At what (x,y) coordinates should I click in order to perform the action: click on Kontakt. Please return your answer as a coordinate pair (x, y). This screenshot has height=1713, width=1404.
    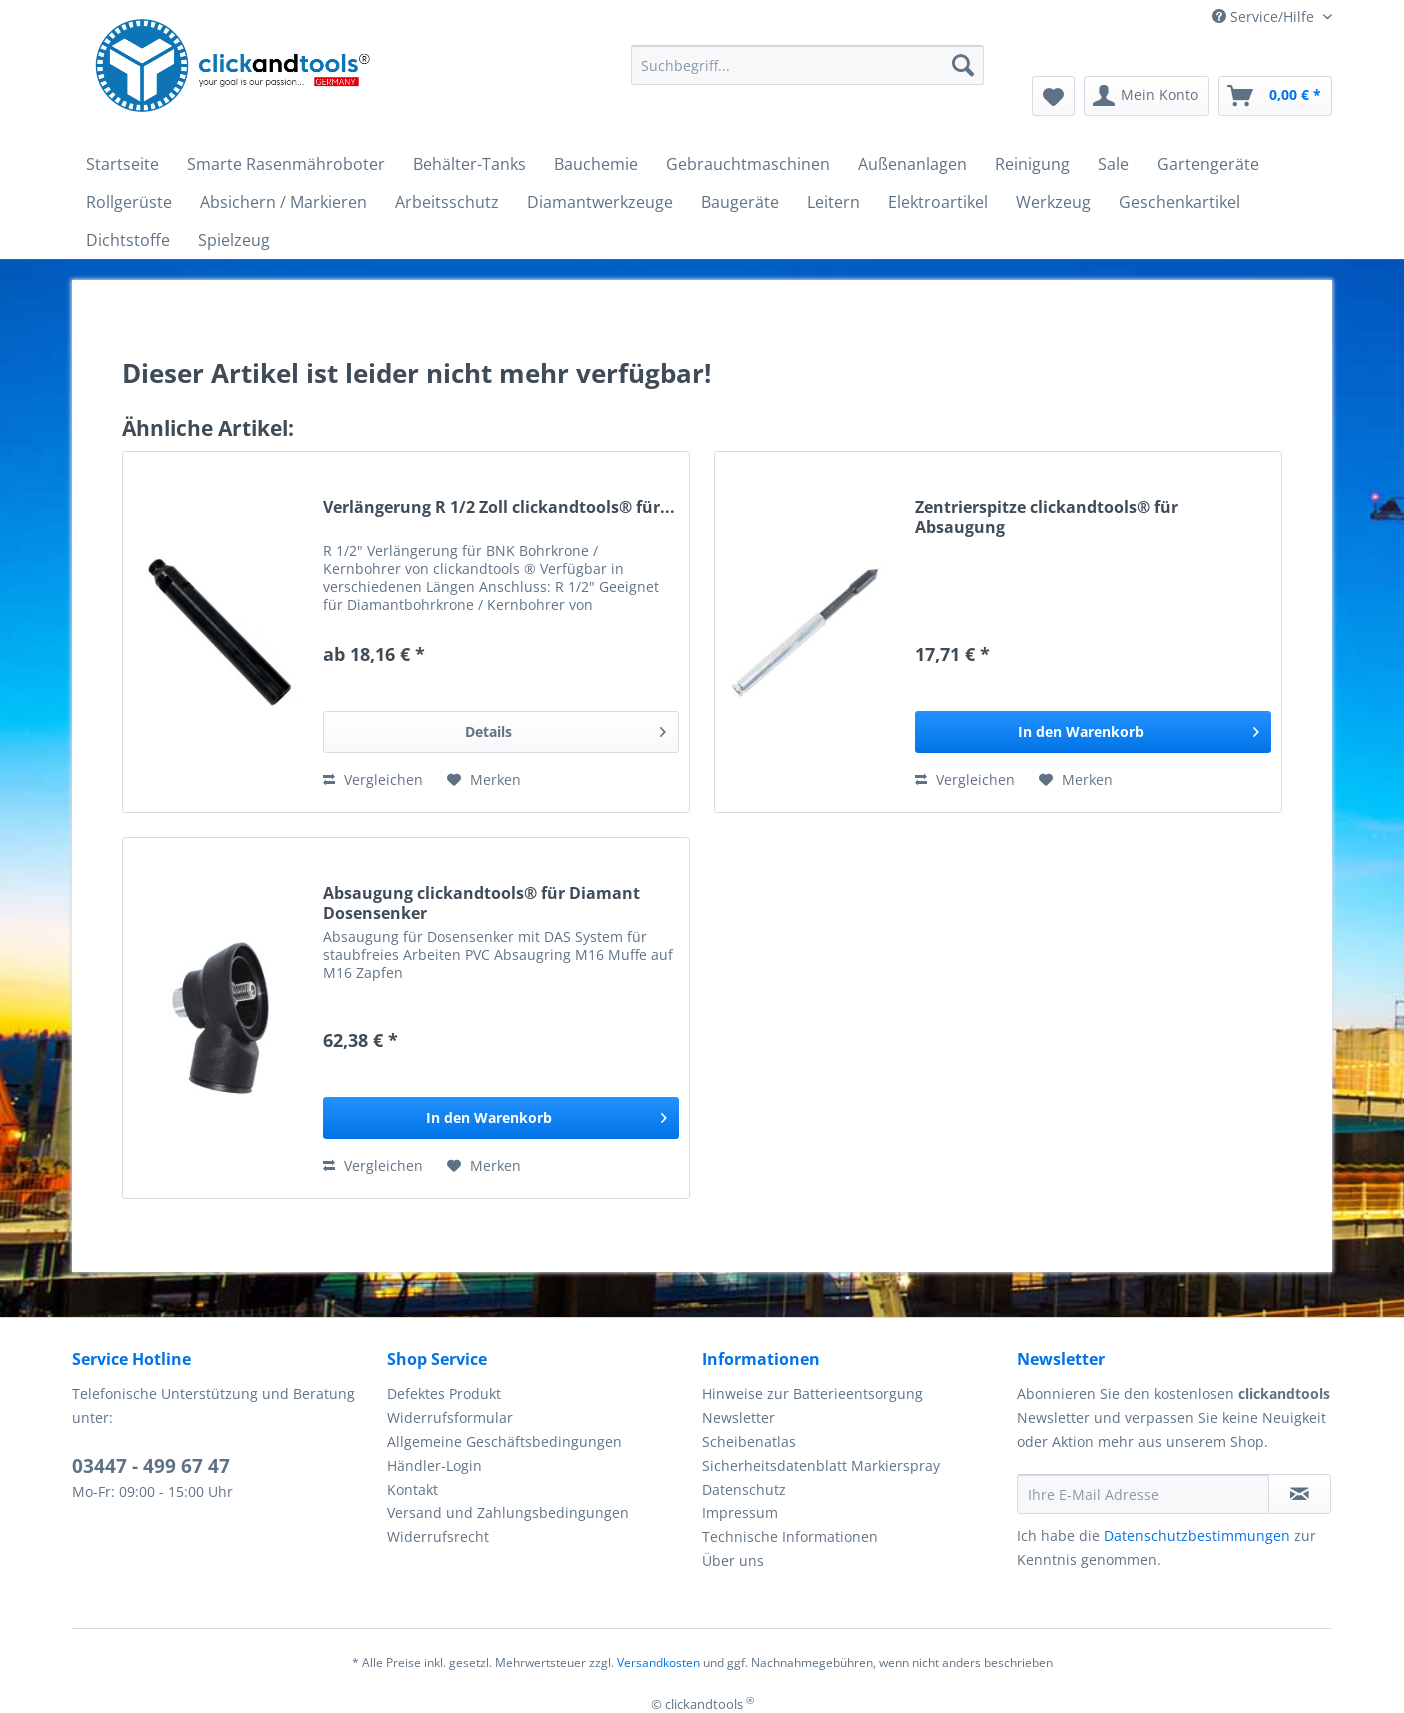
    Looking at the image, I should click on (412, 1489).